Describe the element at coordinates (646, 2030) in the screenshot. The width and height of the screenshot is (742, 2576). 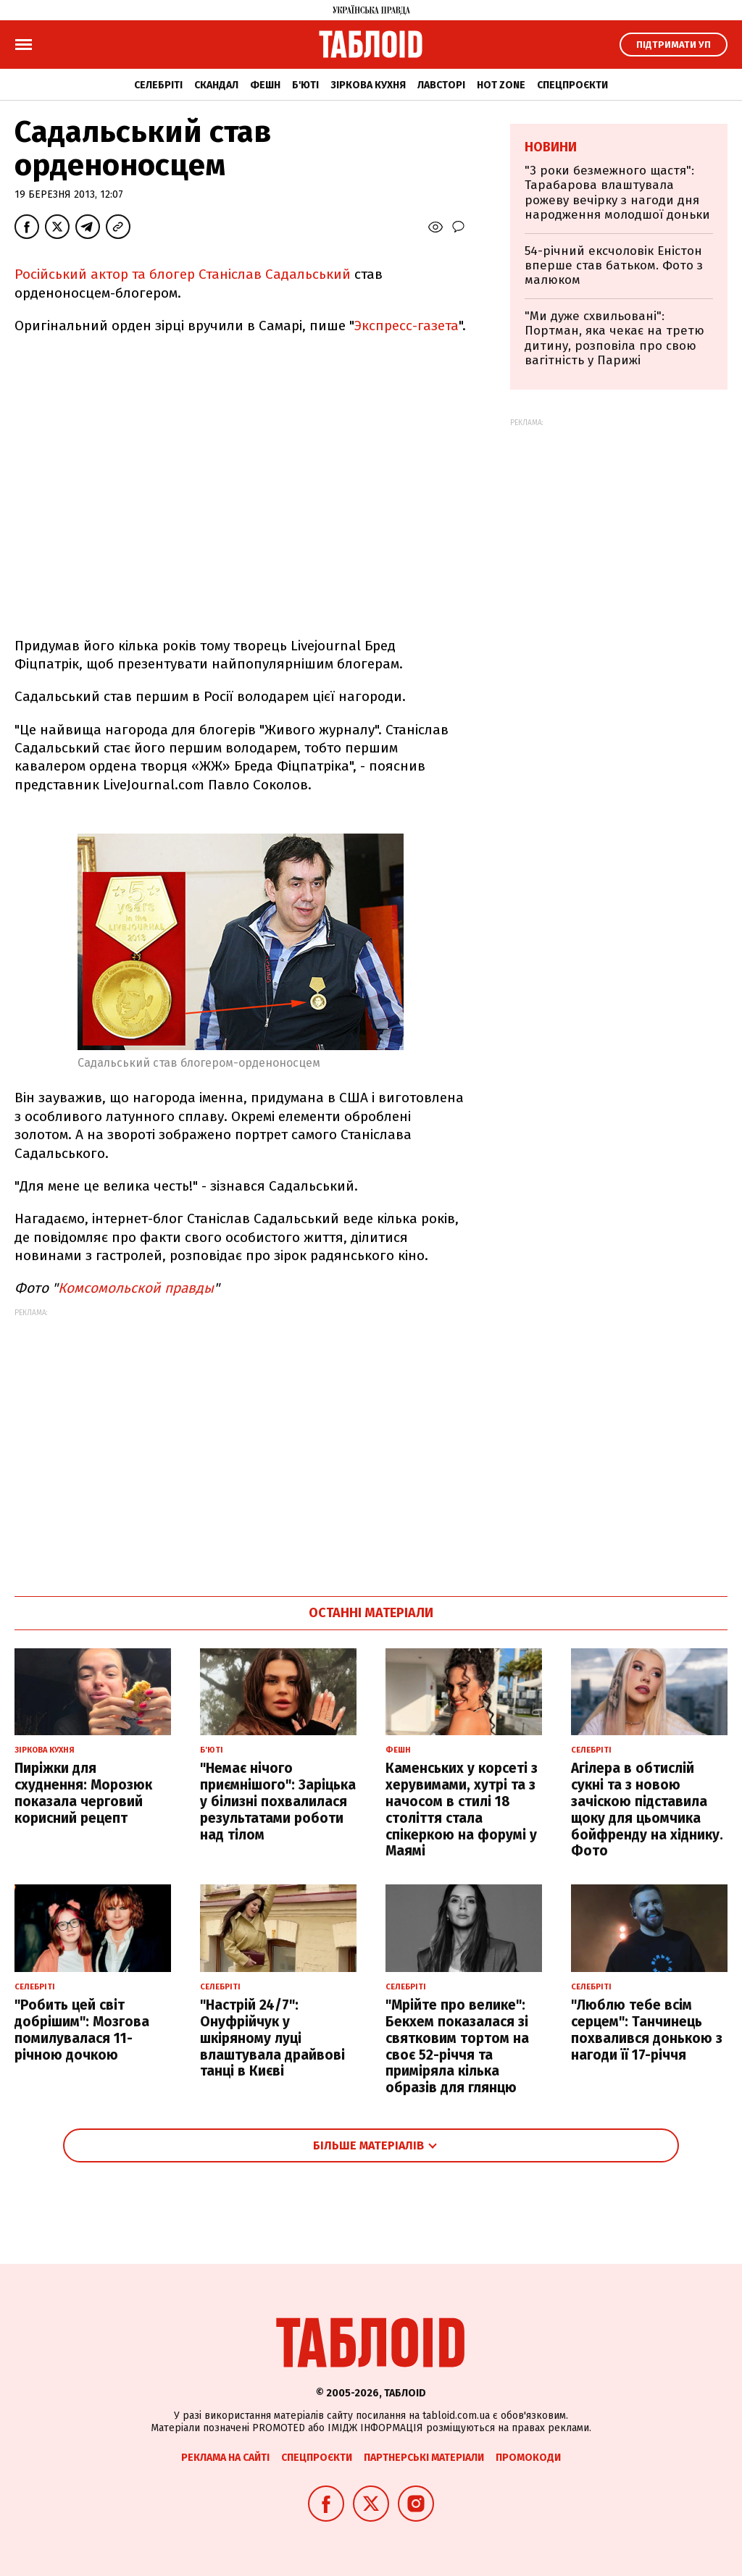
I see `"Люблю тебе всім серцем": Танчинець похвалився донькою з нагоди її 17-річчя` at that location.